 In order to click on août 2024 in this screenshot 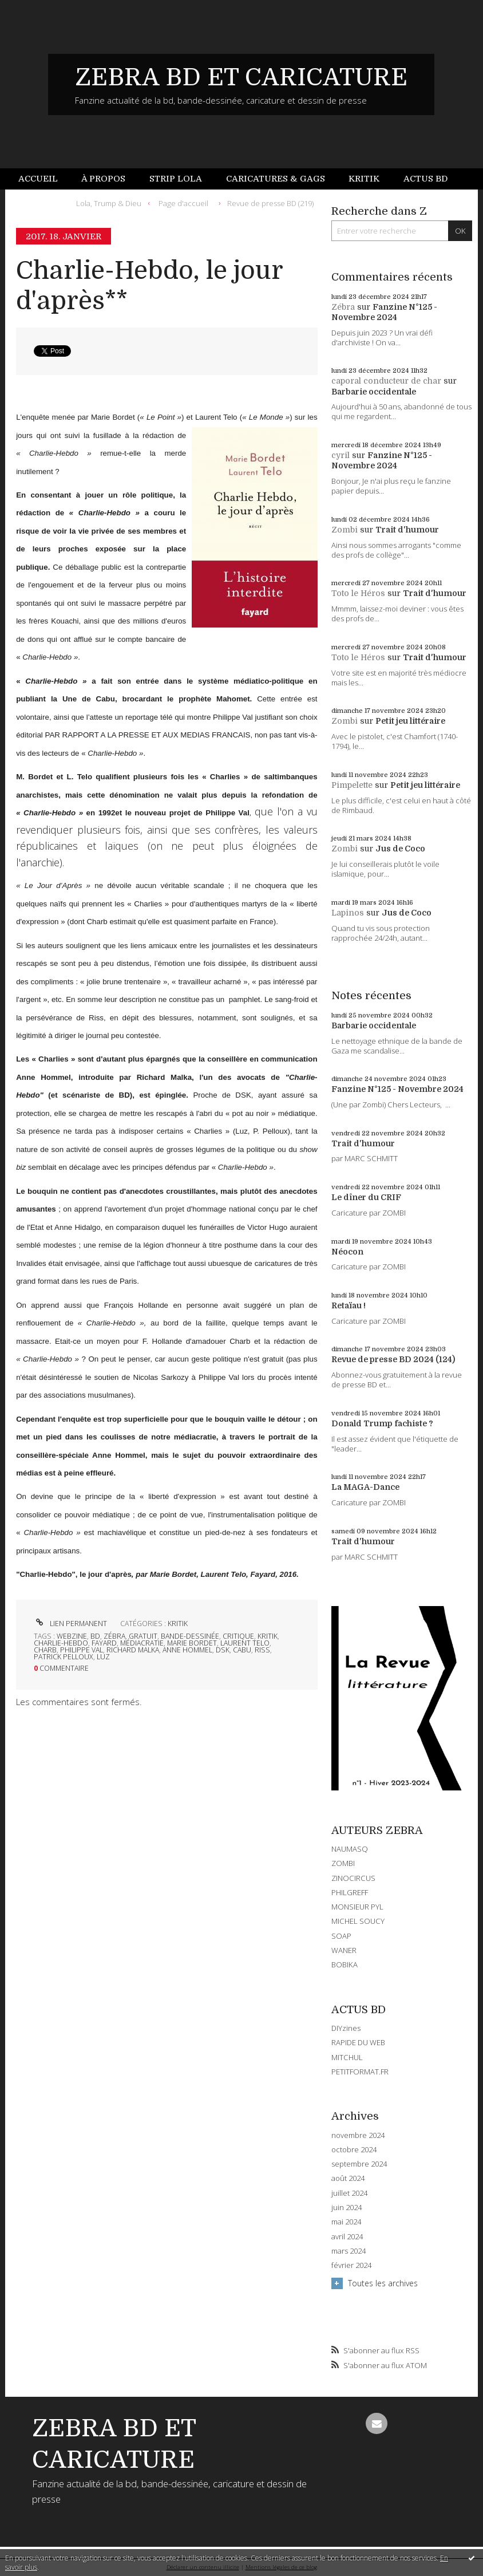, I will do `click(348, 2178)`.